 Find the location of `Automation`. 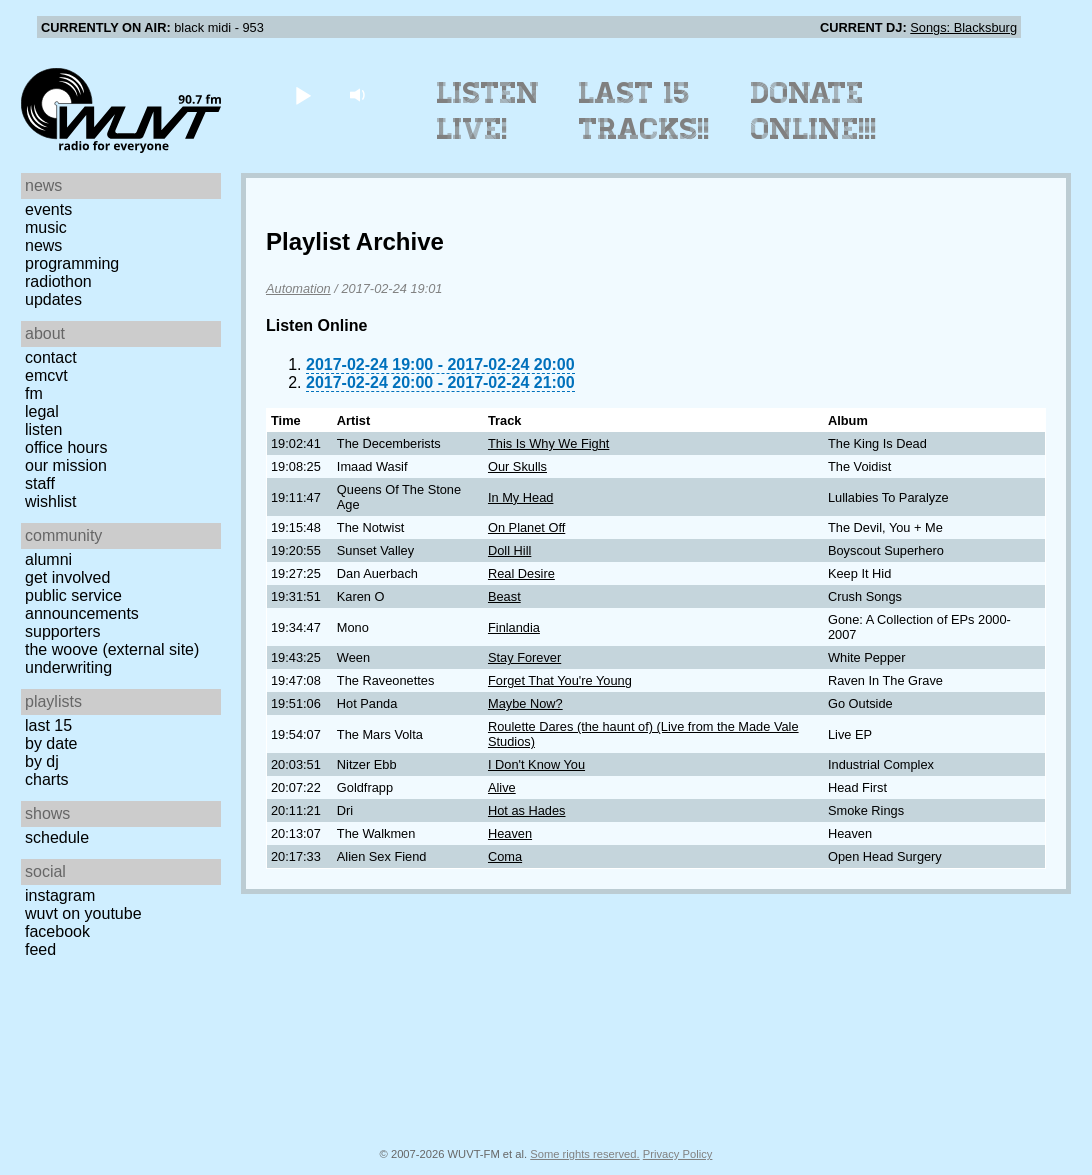

Automation is located at coordinates (298, 288).